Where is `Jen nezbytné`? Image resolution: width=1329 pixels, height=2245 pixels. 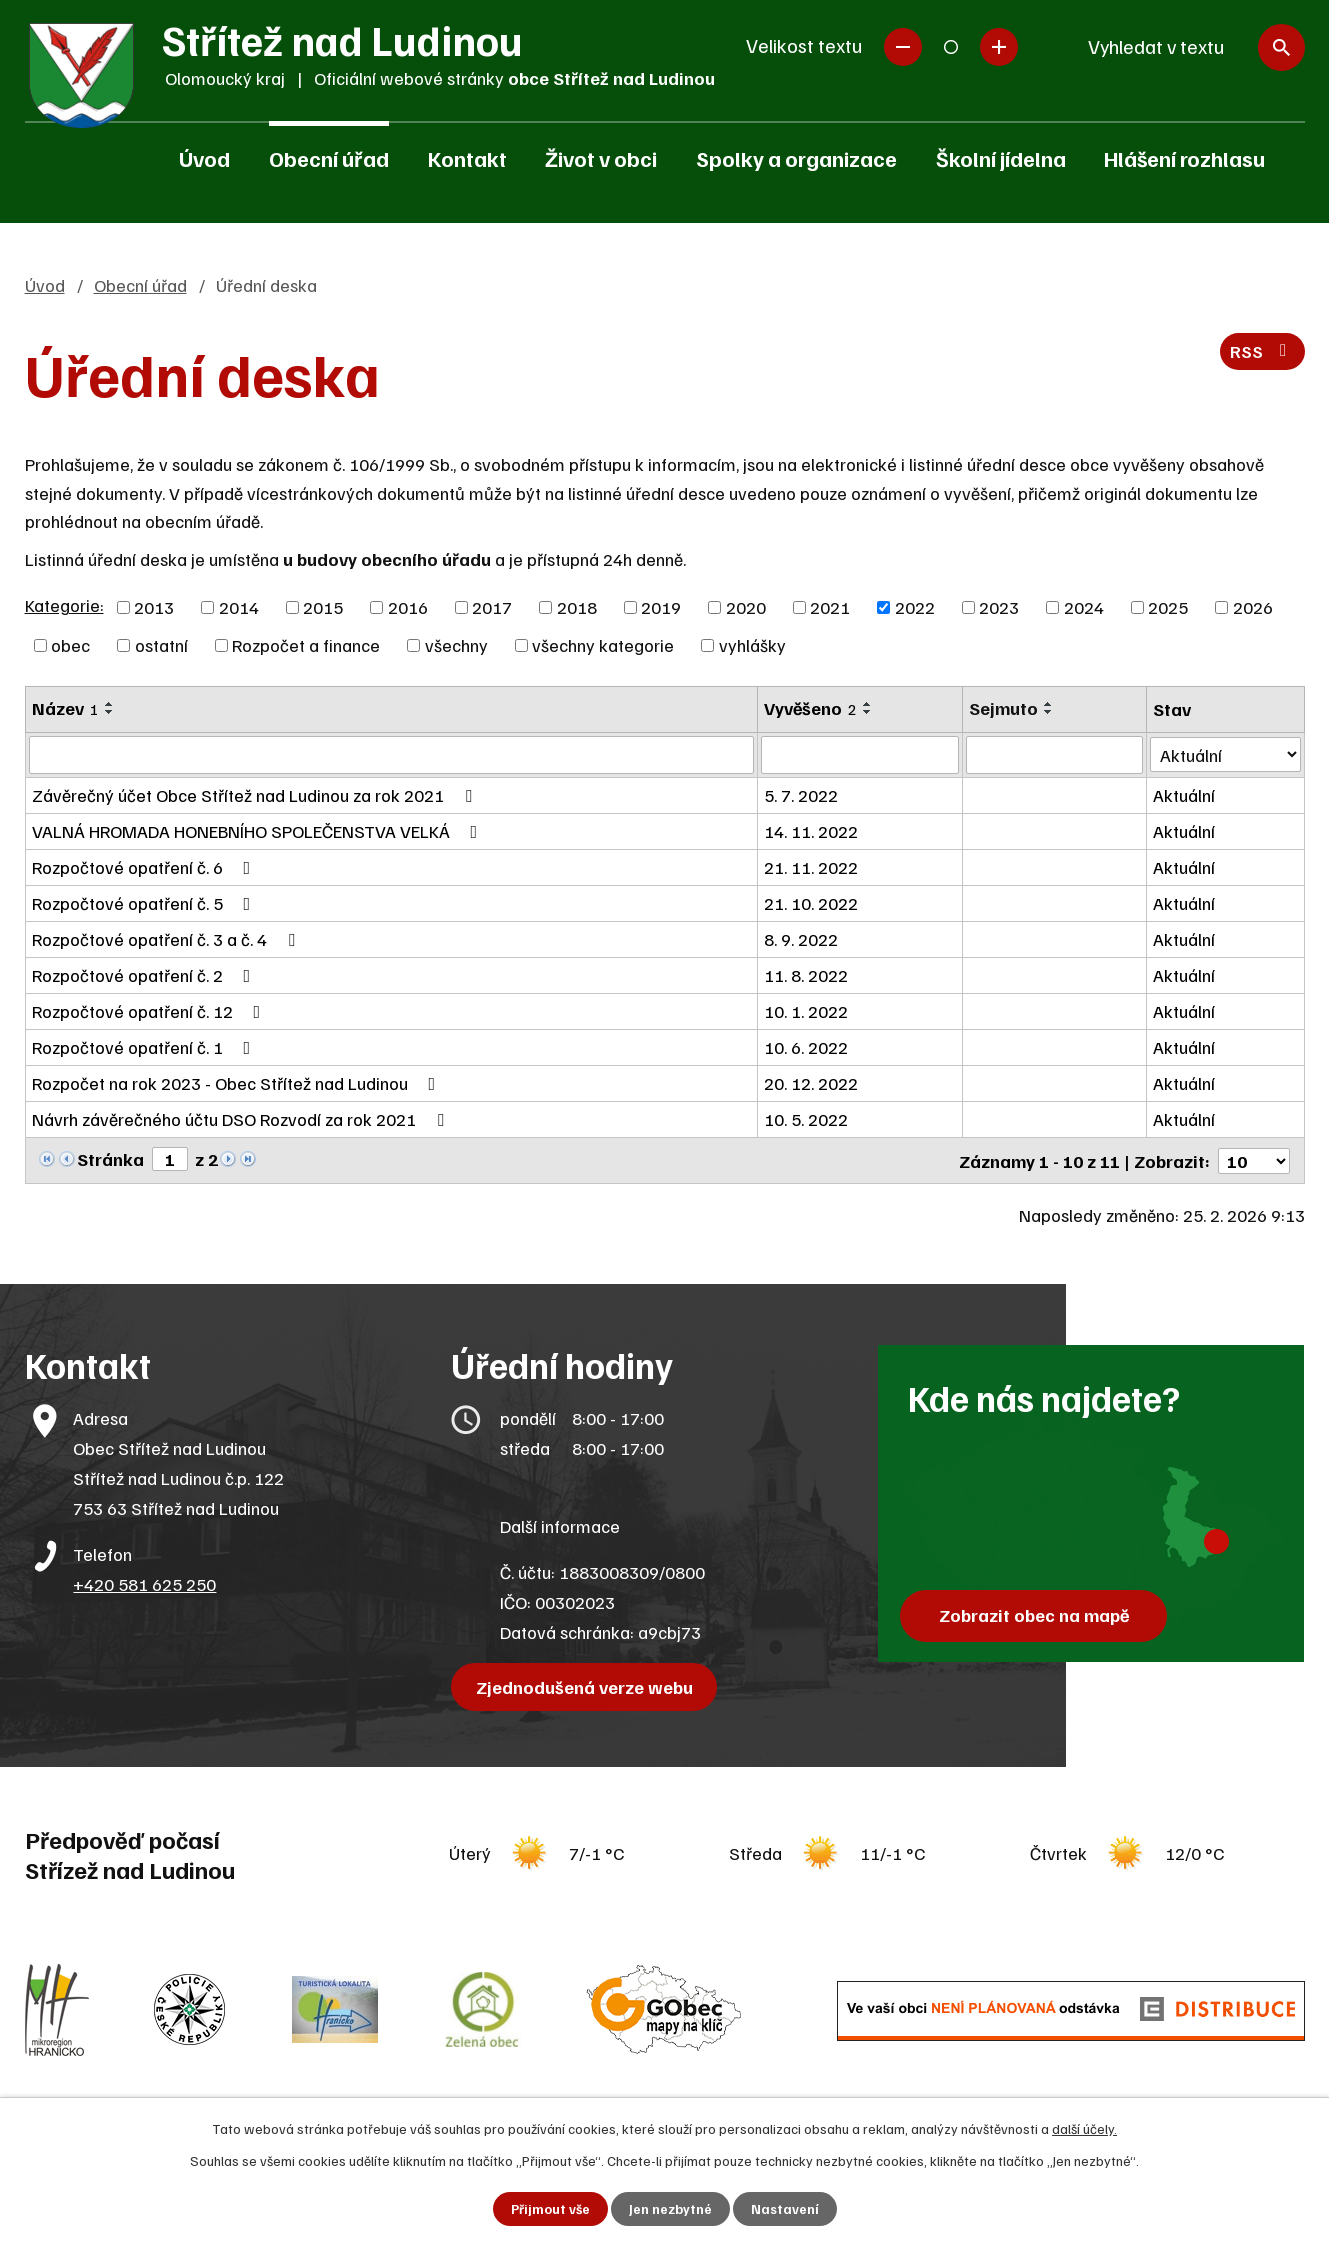
Jen nezbytné is located at coordinates (670, 2208).